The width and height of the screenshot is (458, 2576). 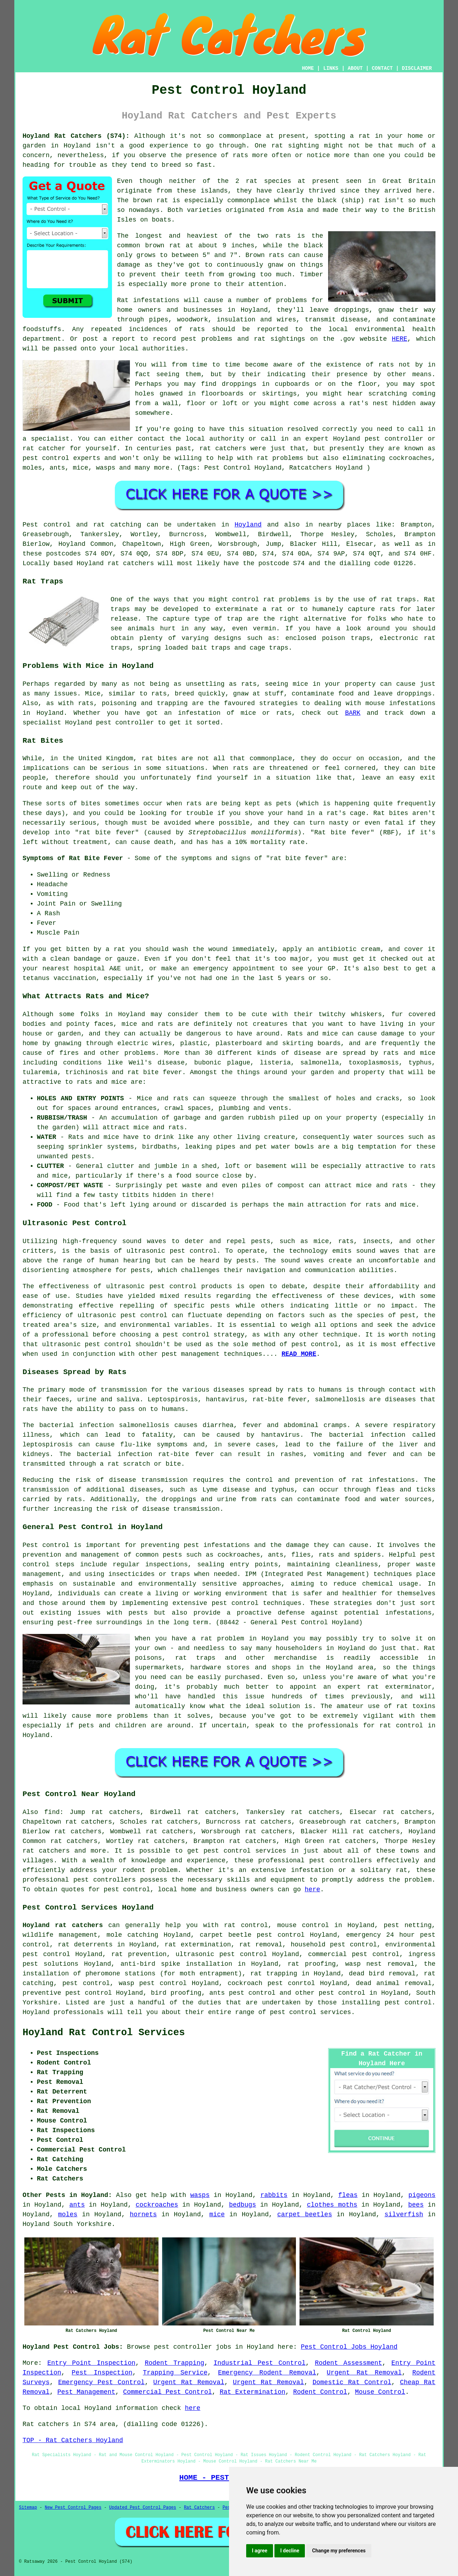 I want to click on CONTACT, so click(x=382, y=68).